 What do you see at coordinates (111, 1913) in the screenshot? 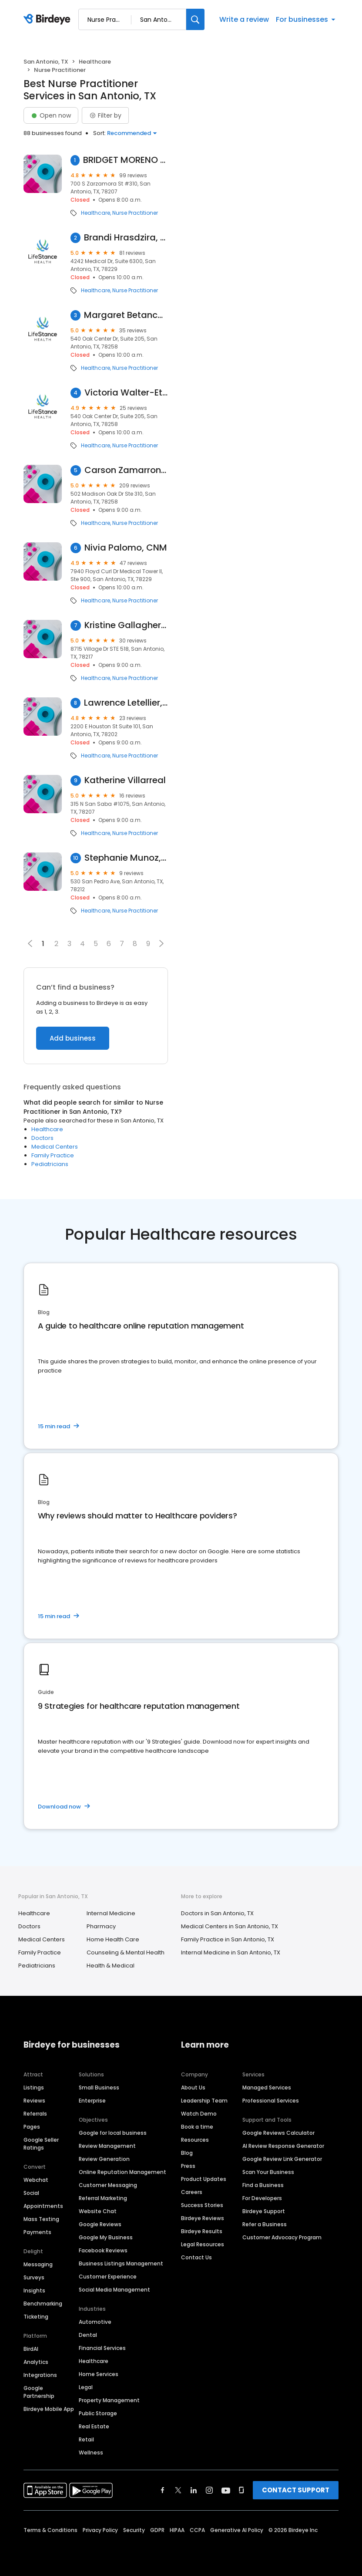
I see `Internal Medicine` at bounding box center [111, 1913].